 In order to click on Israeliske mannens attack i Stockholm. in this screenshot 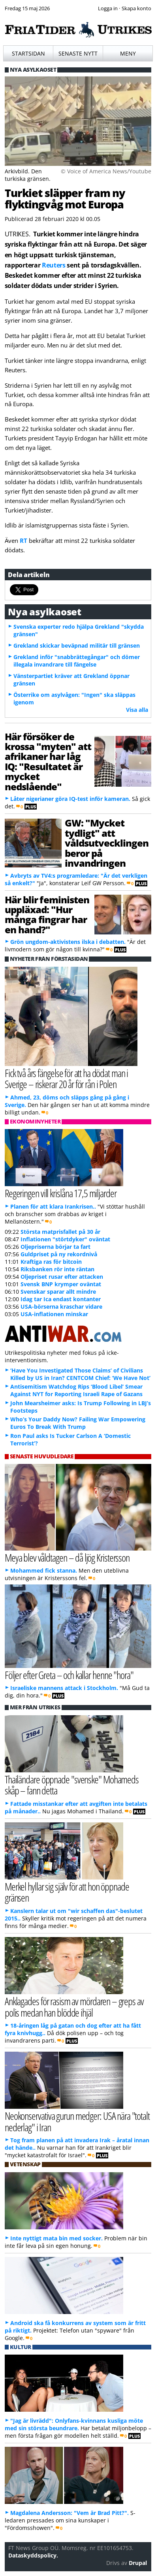, I will do `click(64, 1688)`.